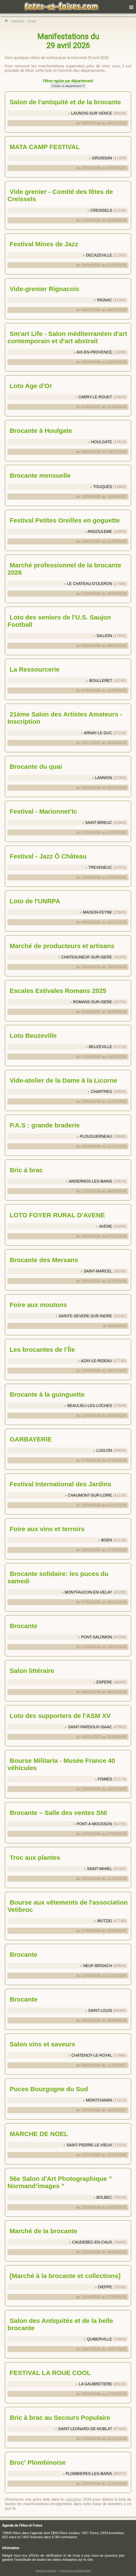 Image resolution: width=136 pixels, height=2576 pixels. What do you see at coordinates (104, 1921) in the screenshot?
I see `MUTZIG` at bounding box center [104, 1921].